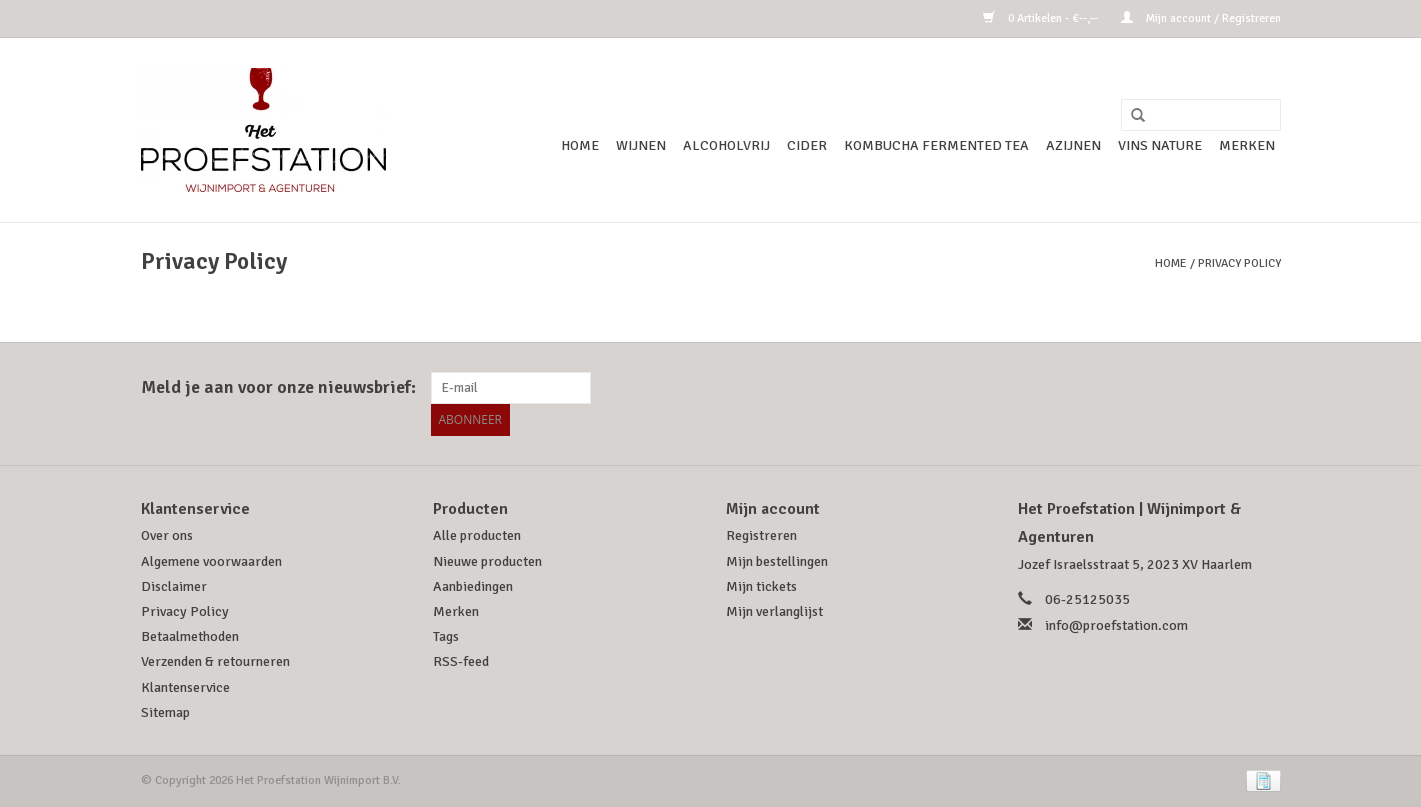 This screenshot has height=807, width=1421. What do you see at coordinates (761, 535) in the screenshot?
I see `Registreren` at bounding box center [761, 535].